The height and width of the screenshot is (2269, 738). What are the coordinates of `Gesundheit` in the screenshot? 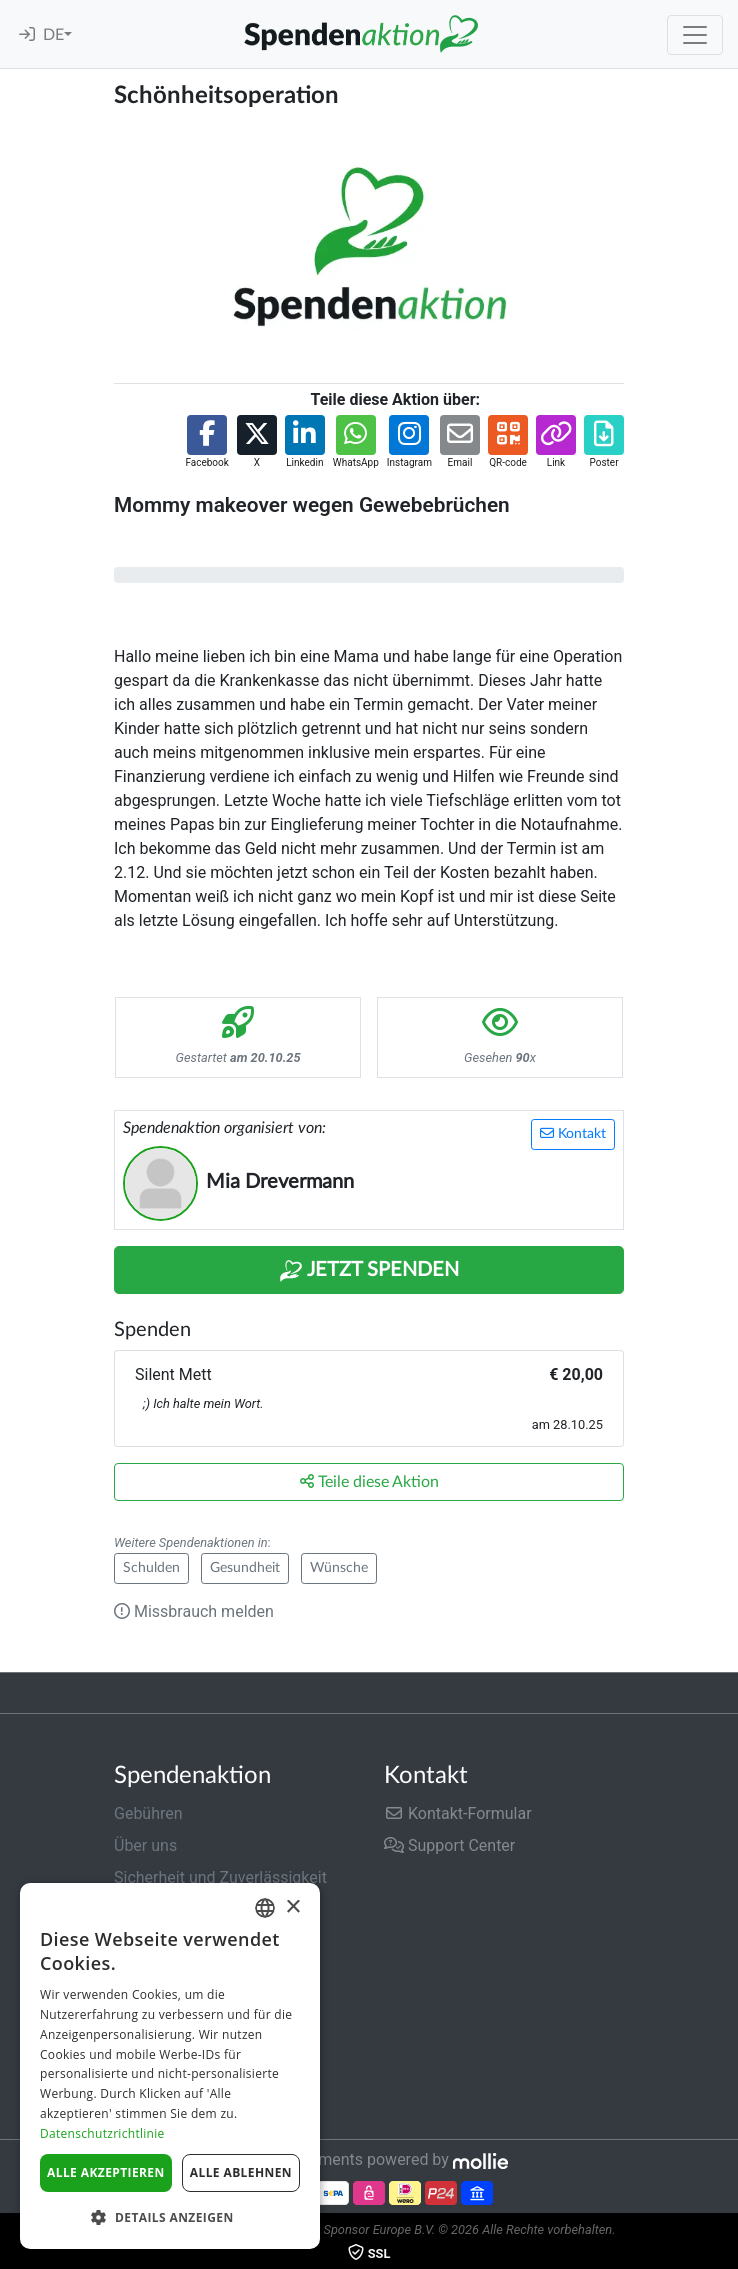 It's located at (245, 1568).